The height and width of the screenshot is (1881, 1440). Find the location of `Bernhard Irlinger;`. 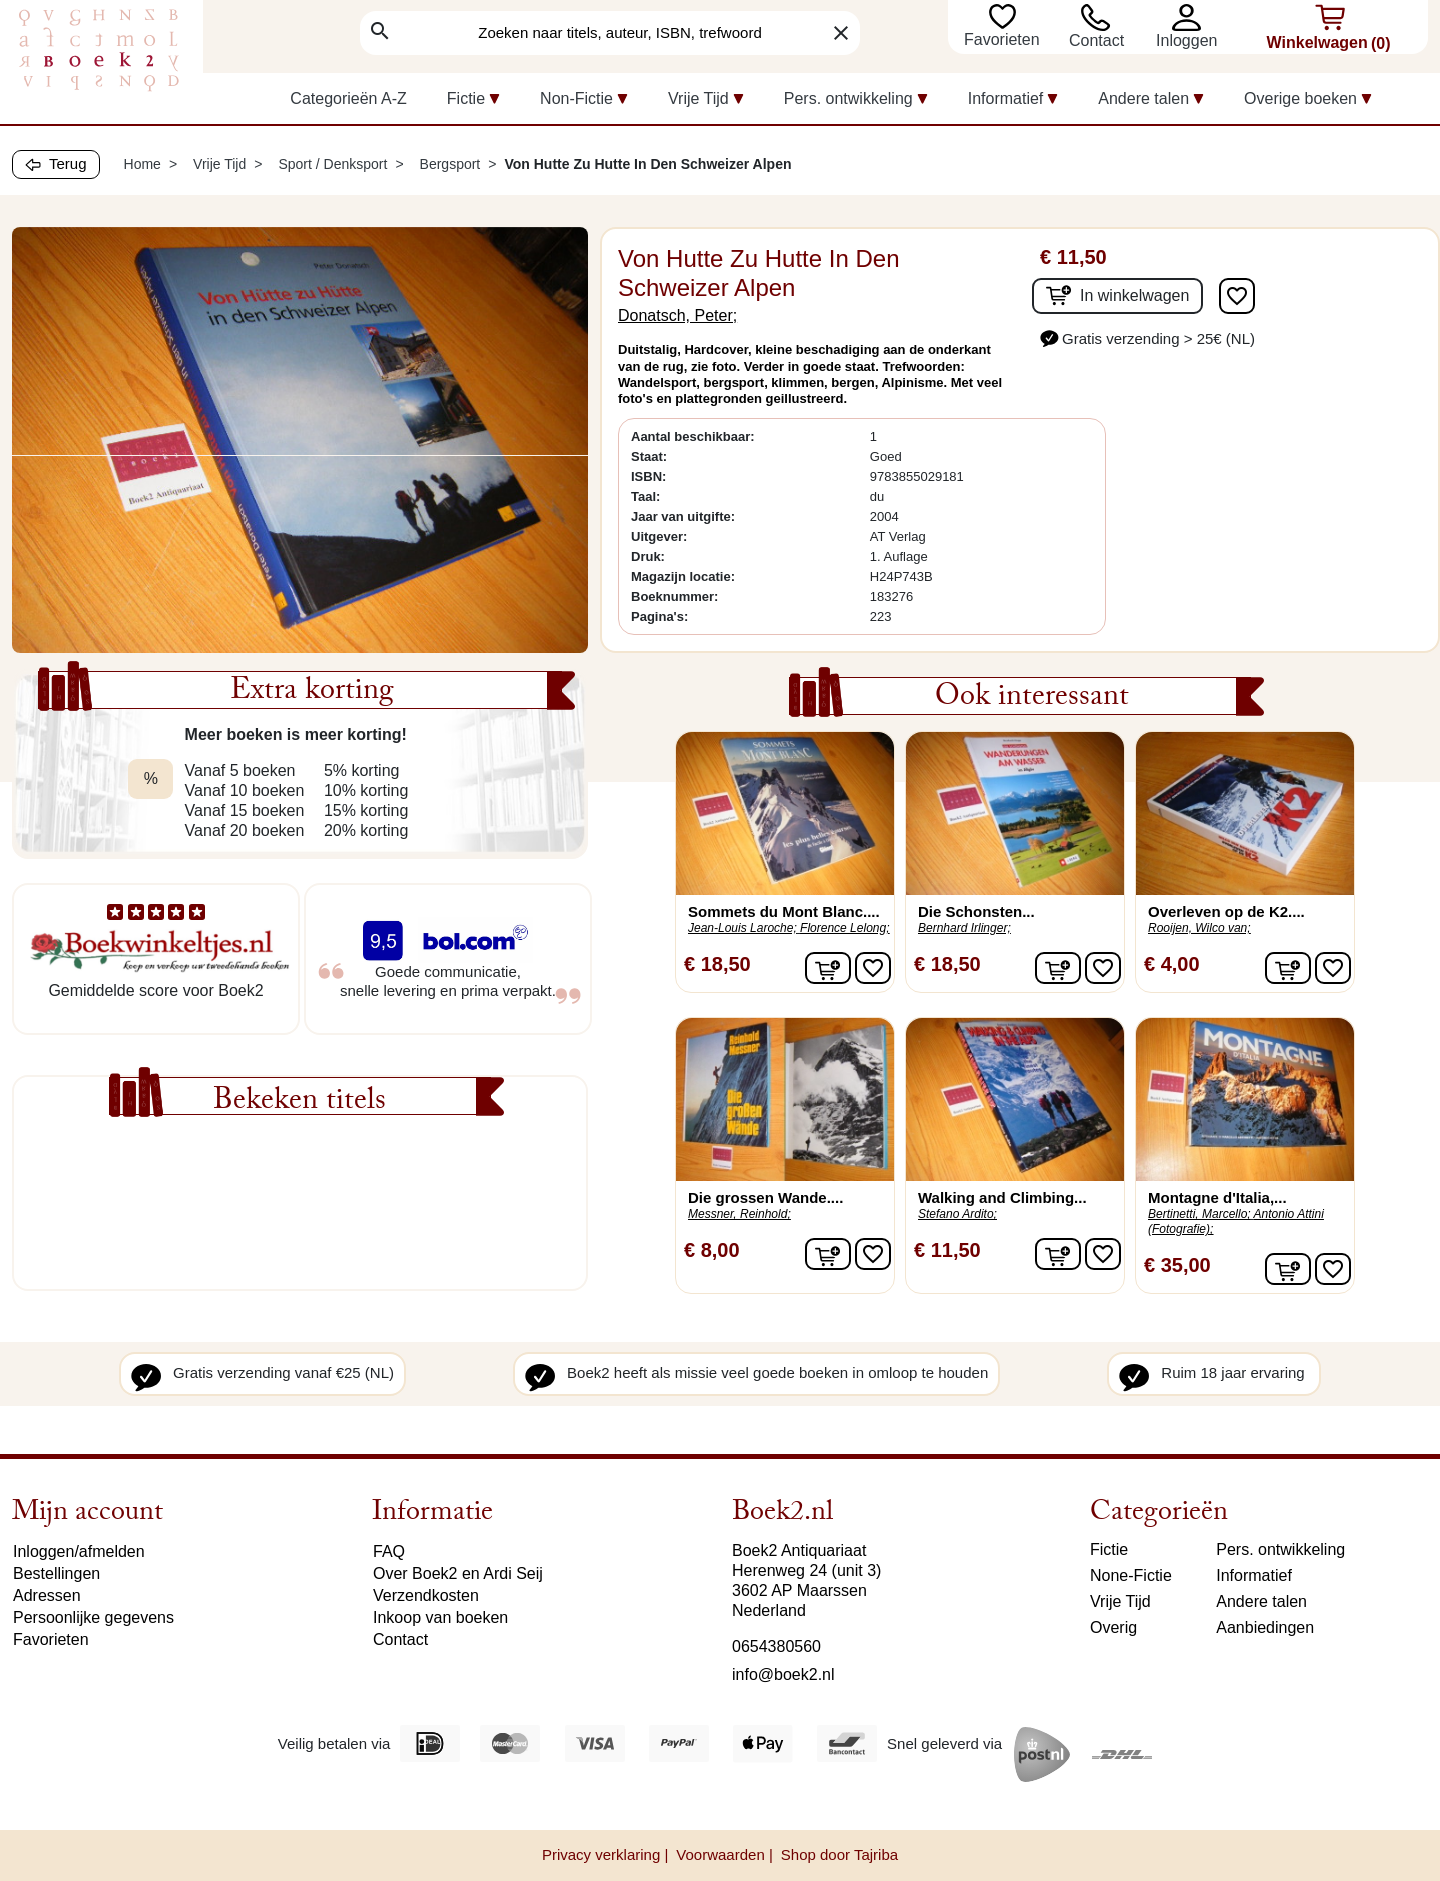

Bernhard Irlinger; is located at coordinates (964, 928).